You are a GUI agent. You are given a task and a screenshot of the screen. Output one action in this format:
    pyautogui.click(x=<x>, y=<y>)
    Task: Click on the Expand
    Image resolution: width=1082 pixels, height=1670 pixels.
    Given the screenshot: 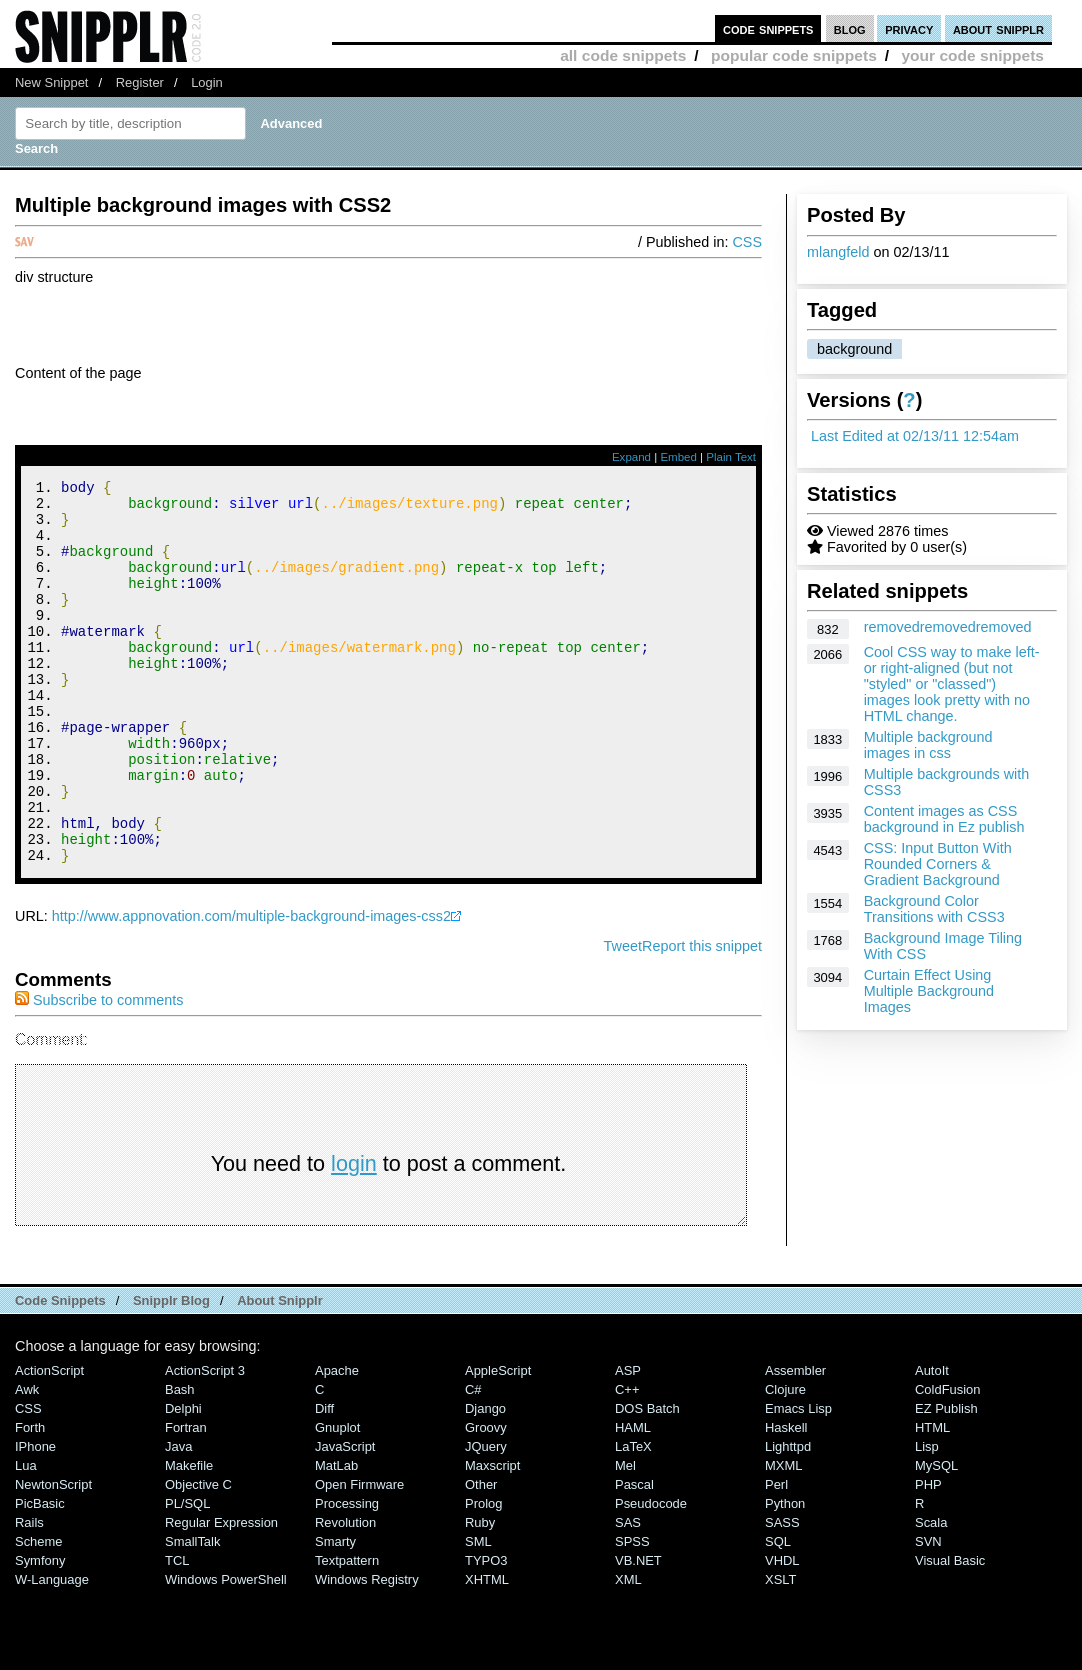 What is the action you would take?
    pyautogui.click(x=631, y=457)
    